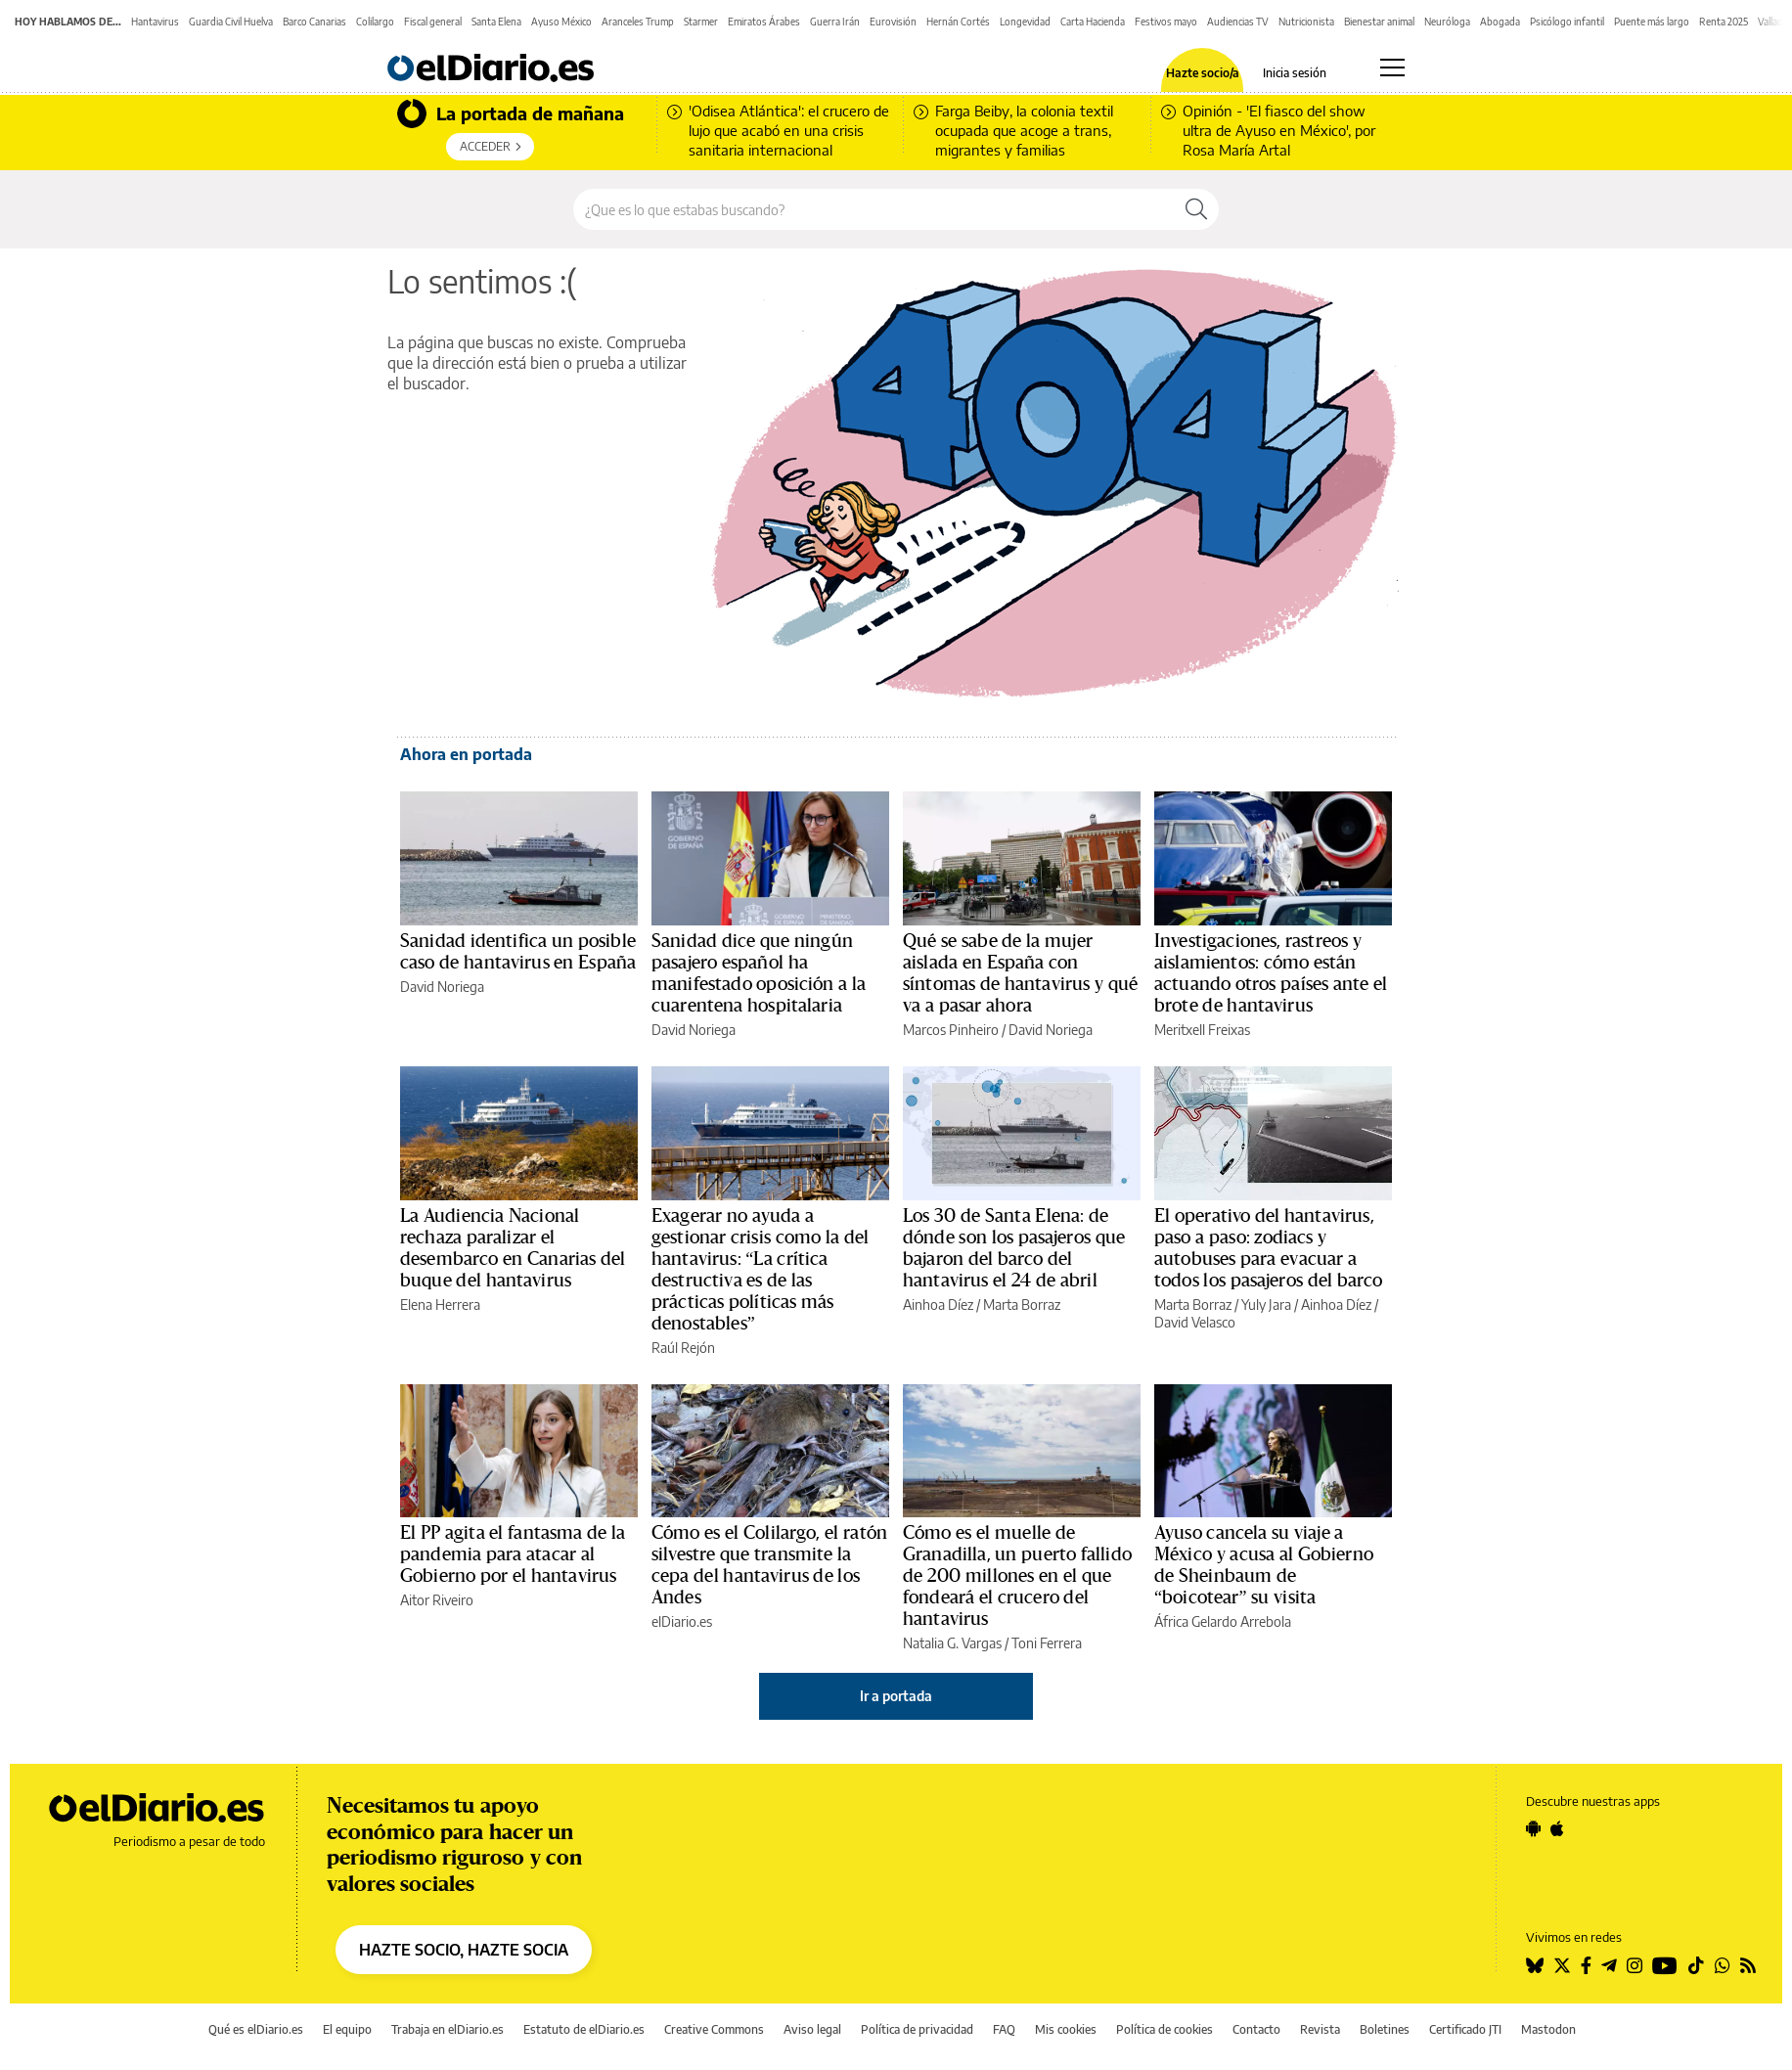 The width and height of the screenshot is (1792, 2070). Describe the element at coordinates (951, 1029) in the screenshot. I see `Marcos Pinheiro` at that location.